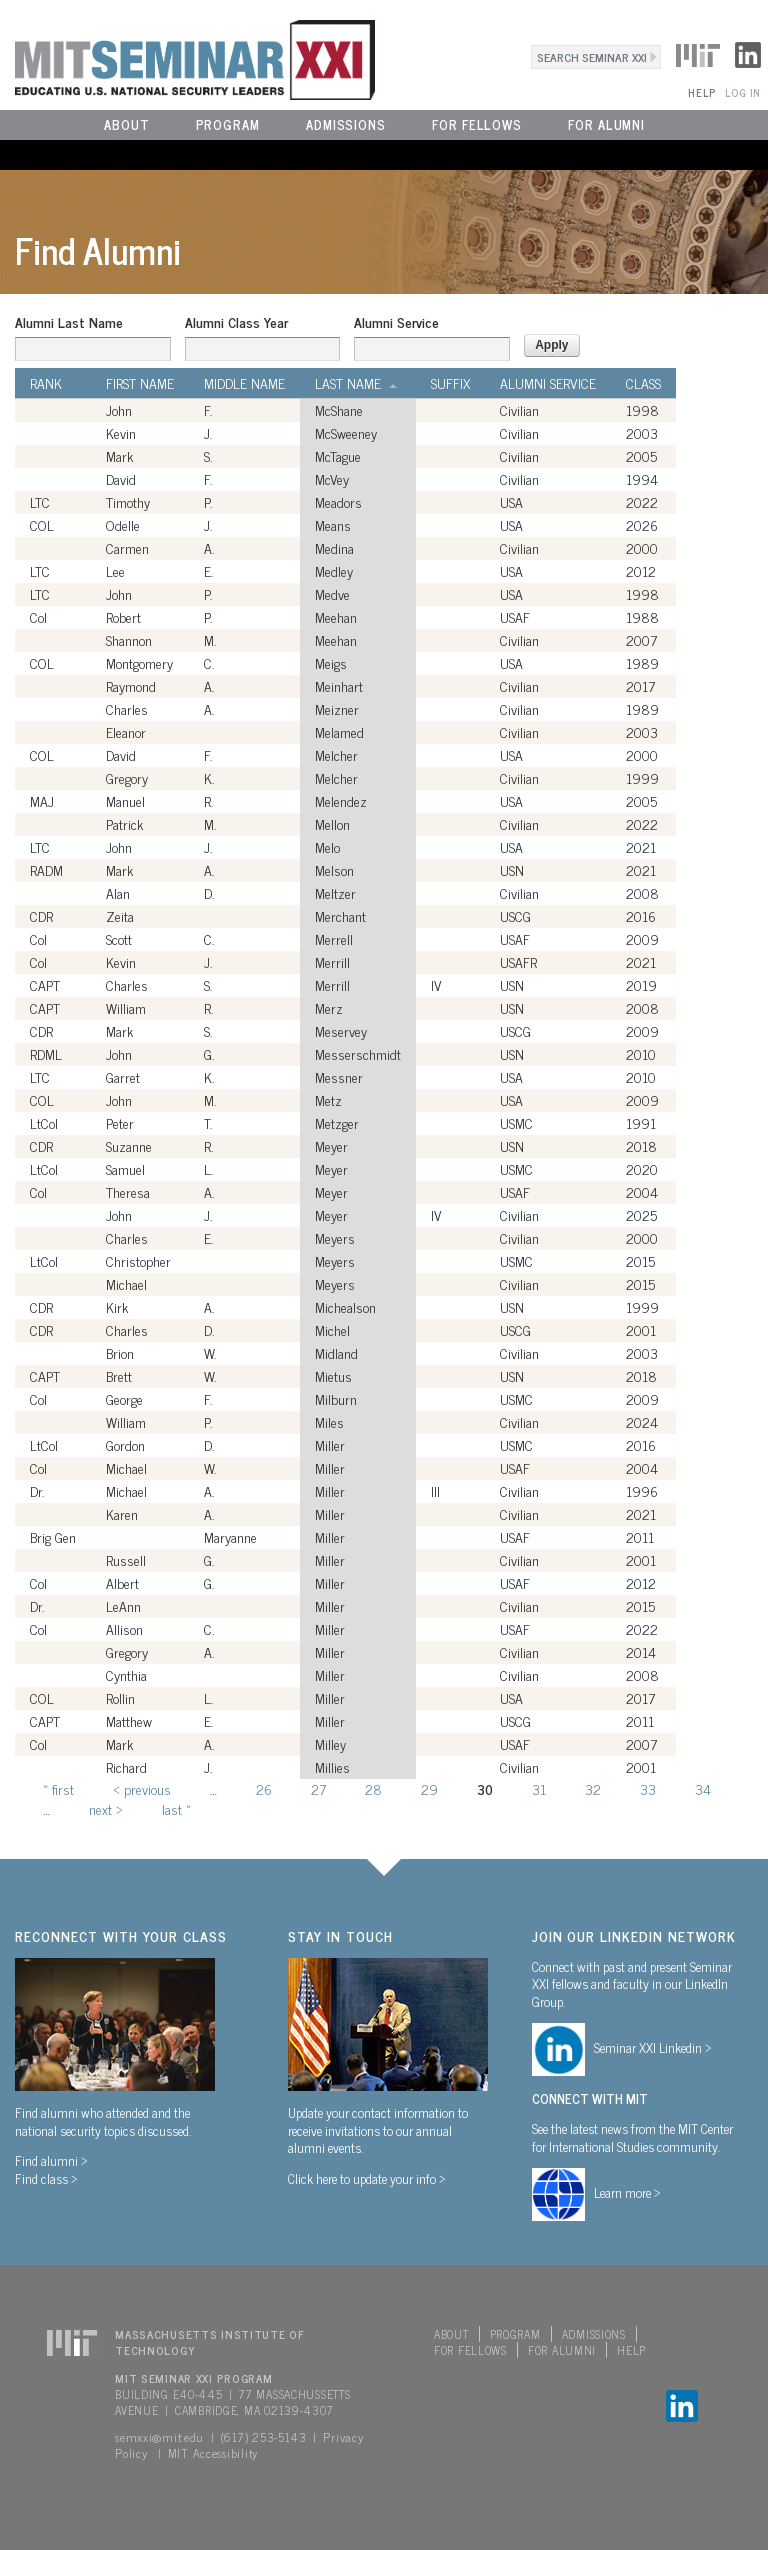  I want to click on Learn more >, so click(627, 2192).